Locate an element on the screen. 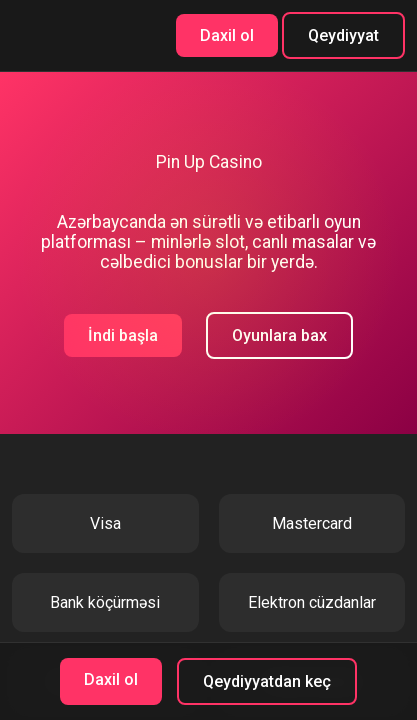 Image resolution: width=417 pixels, height=720 pixels. Oyunlara bax is located at coordinates (279, 335).